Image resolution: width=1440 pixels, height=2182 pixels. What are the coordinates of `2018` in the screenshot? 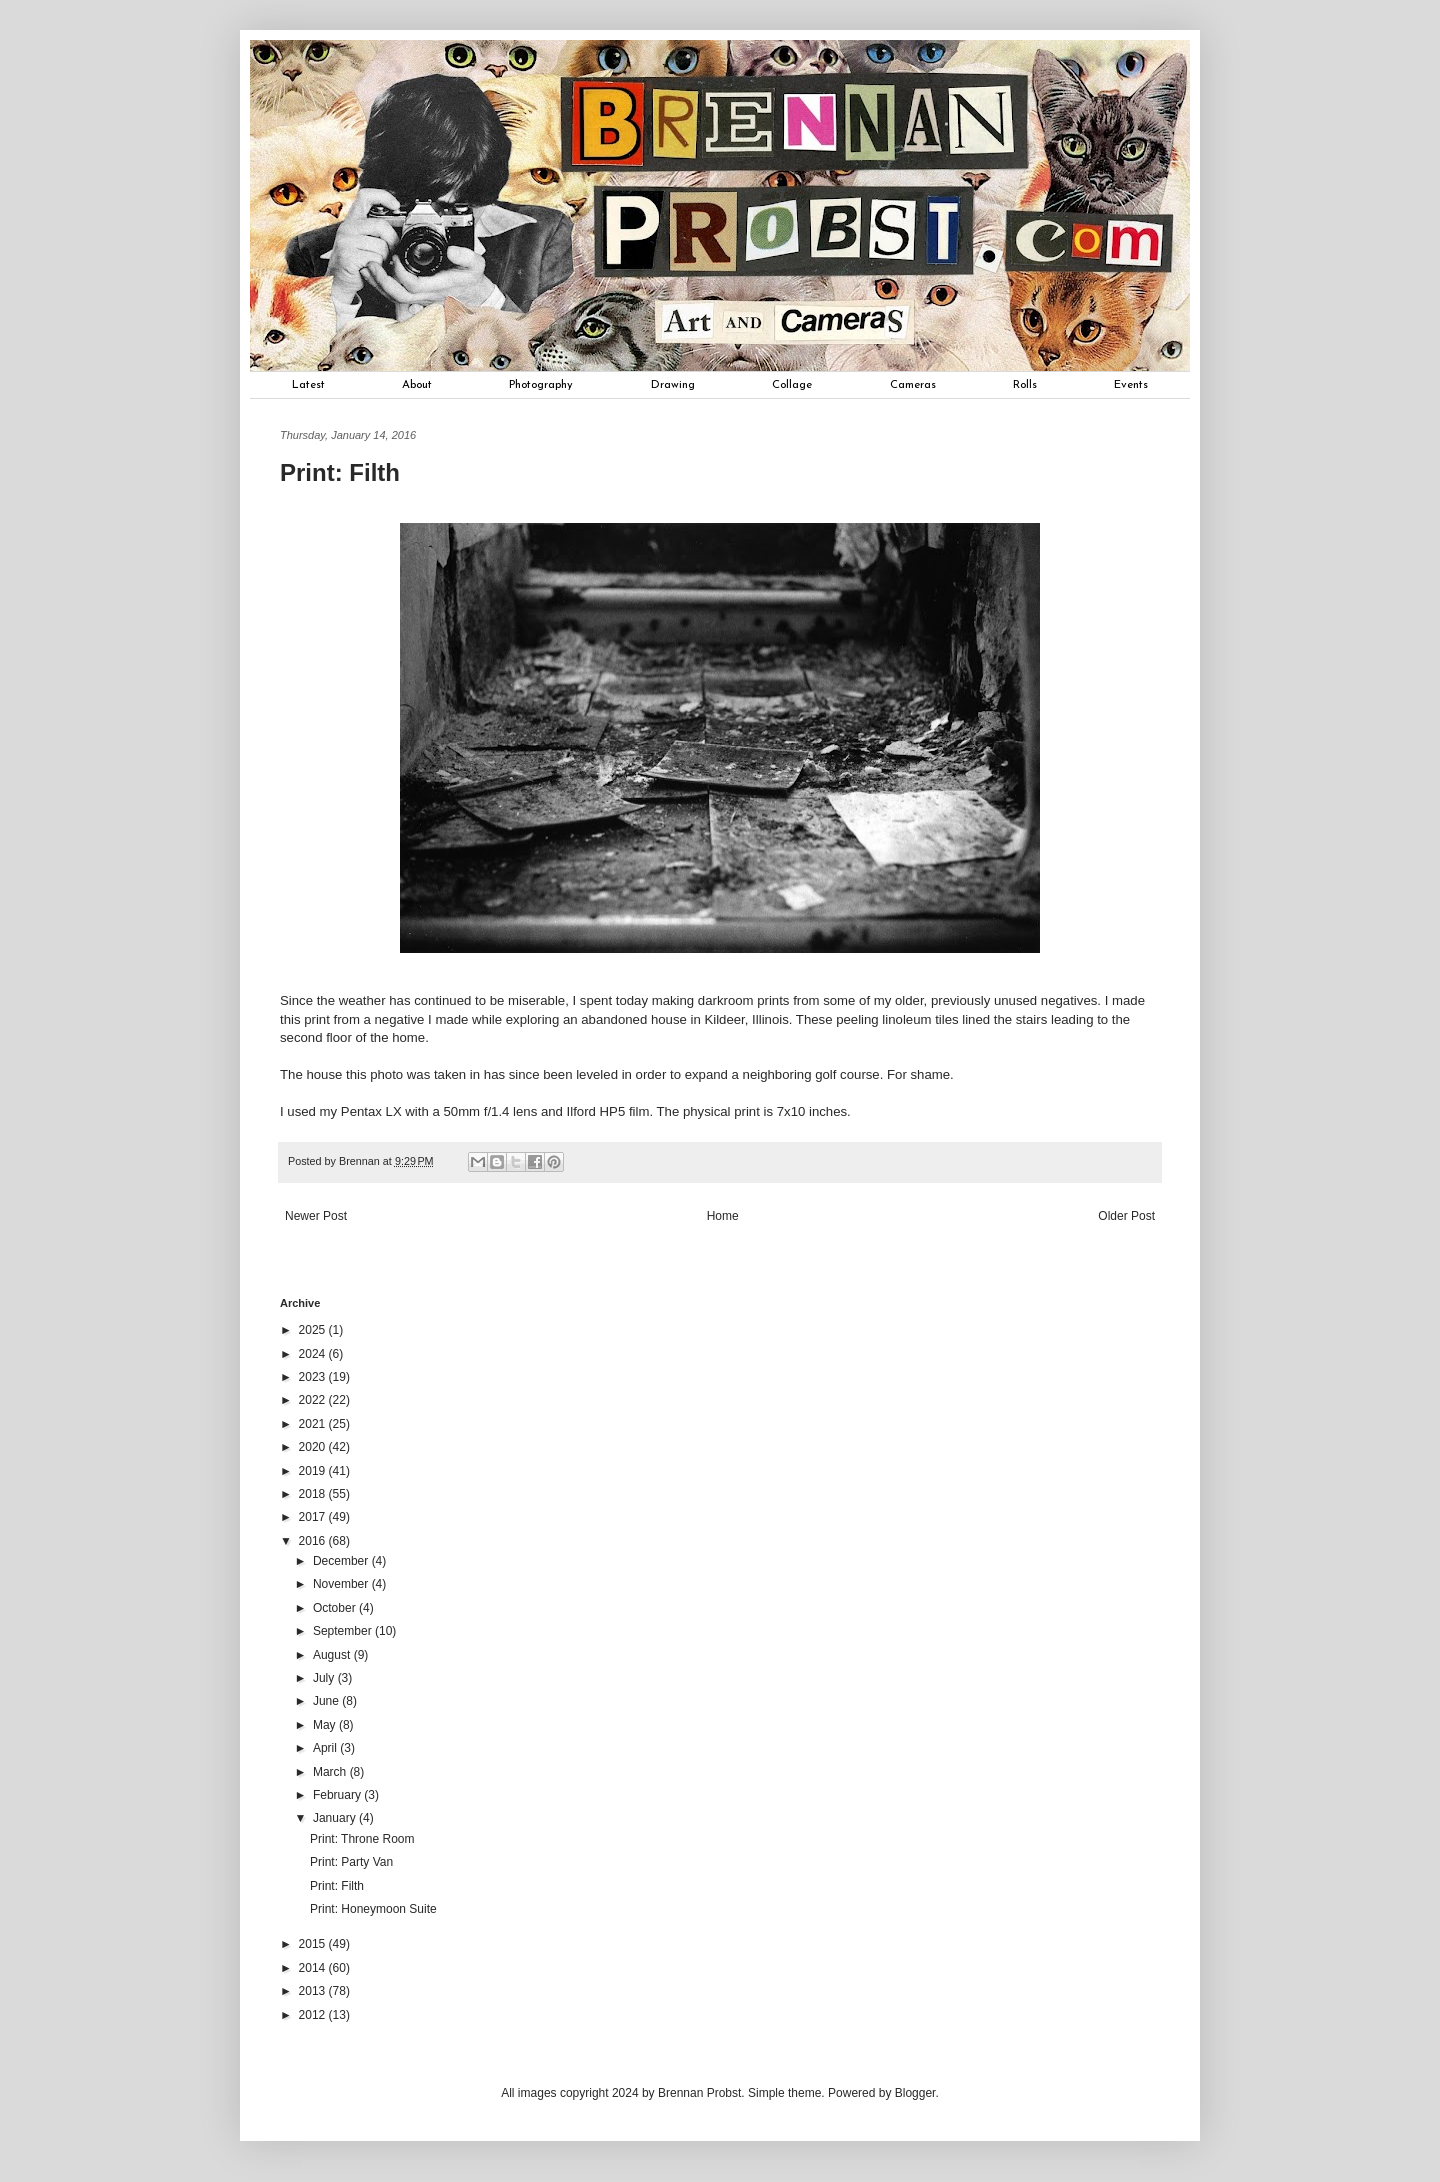 It's located at (314, 1494).